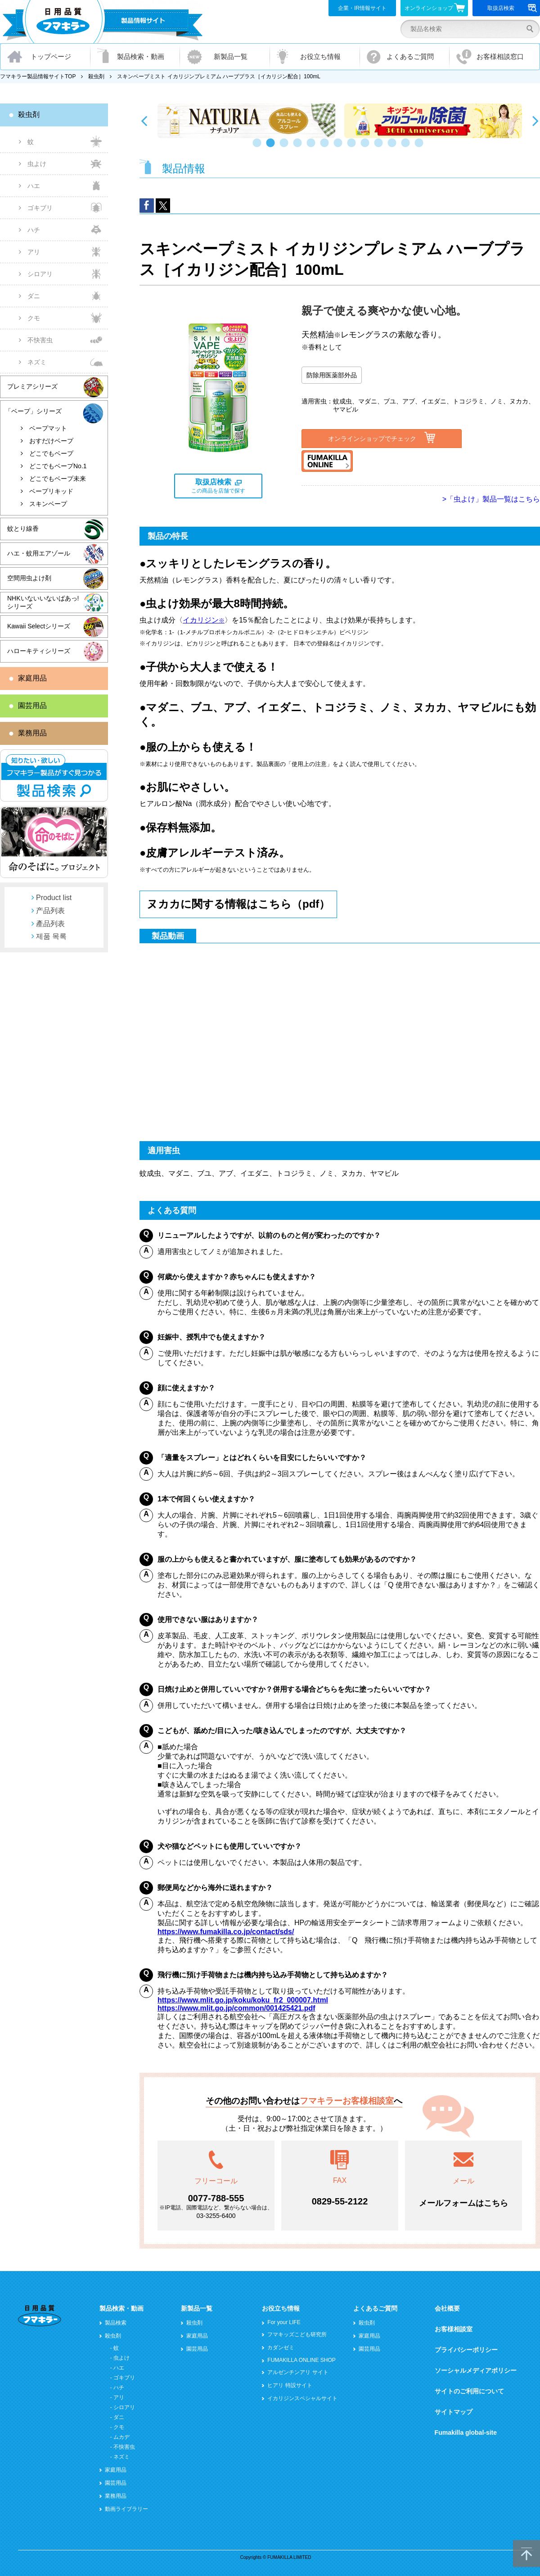 The height and width of the screenshot is (2576, 540). I want to click on お役立ち情報, so click(320, 56).